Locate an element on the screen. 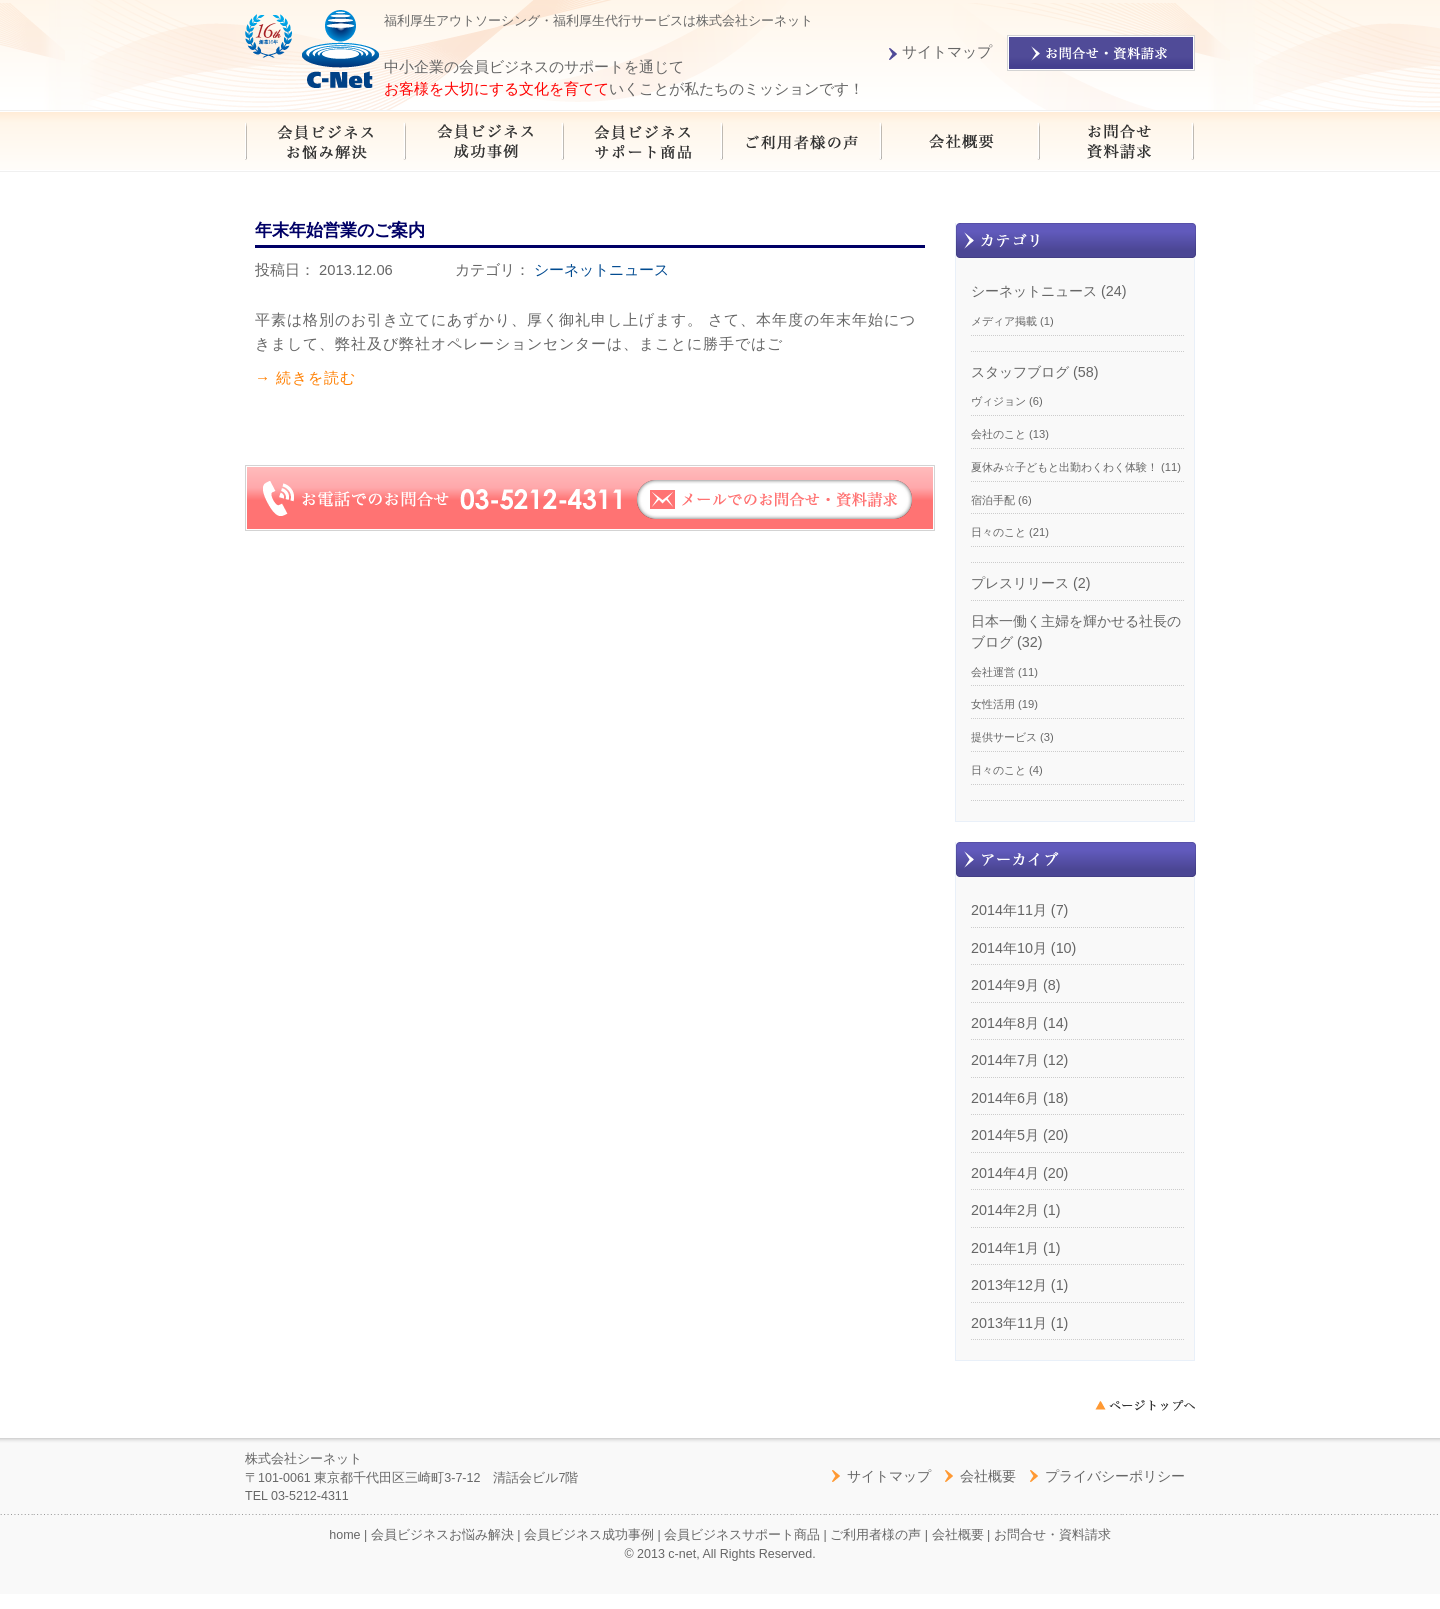  シーネットニュース is located at coordinates (601, 270).